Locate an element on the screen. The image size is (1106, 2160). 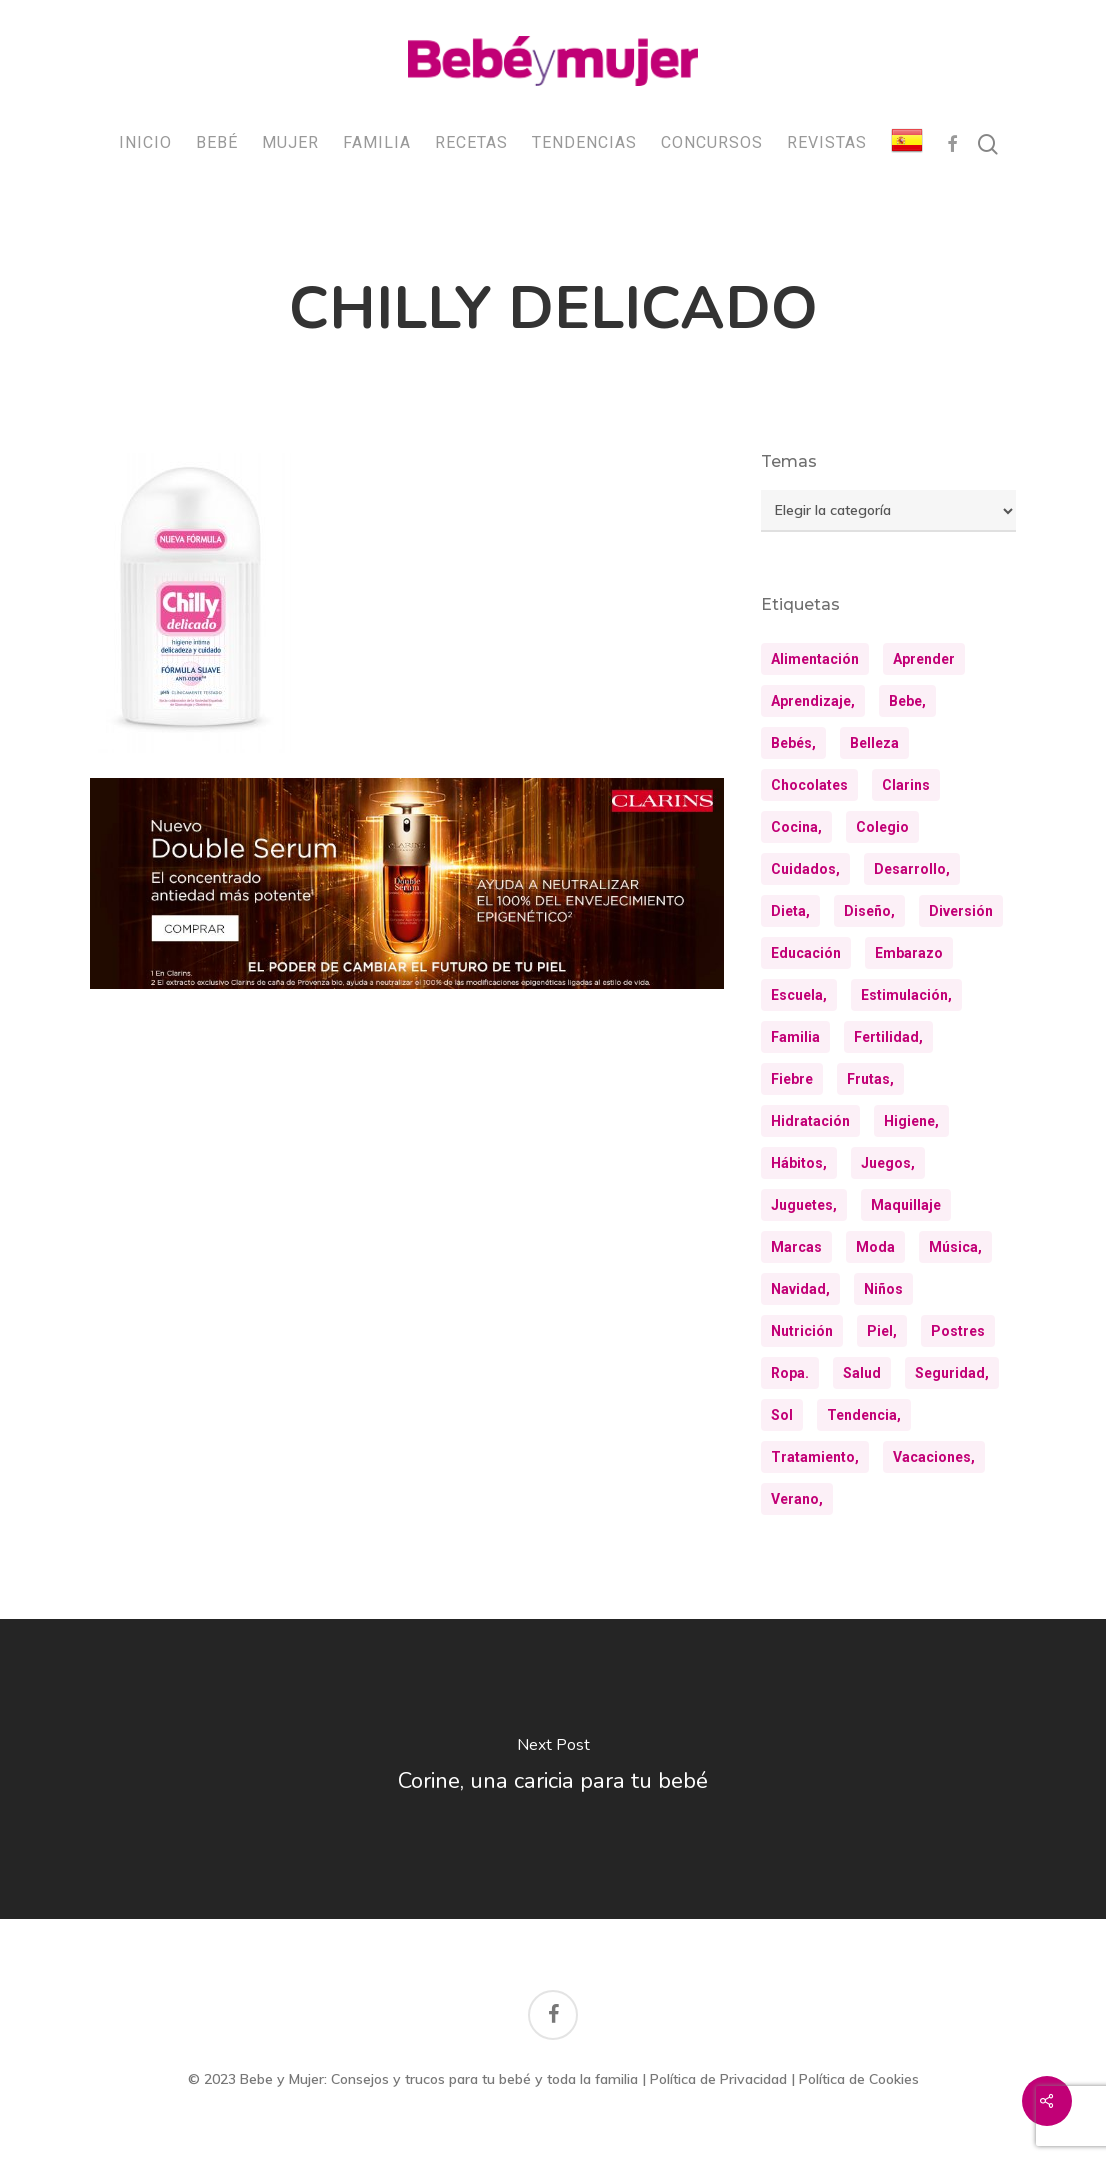
tendencia, [tendencia, (9 elementos)] is located at coordinates (864, 1415).